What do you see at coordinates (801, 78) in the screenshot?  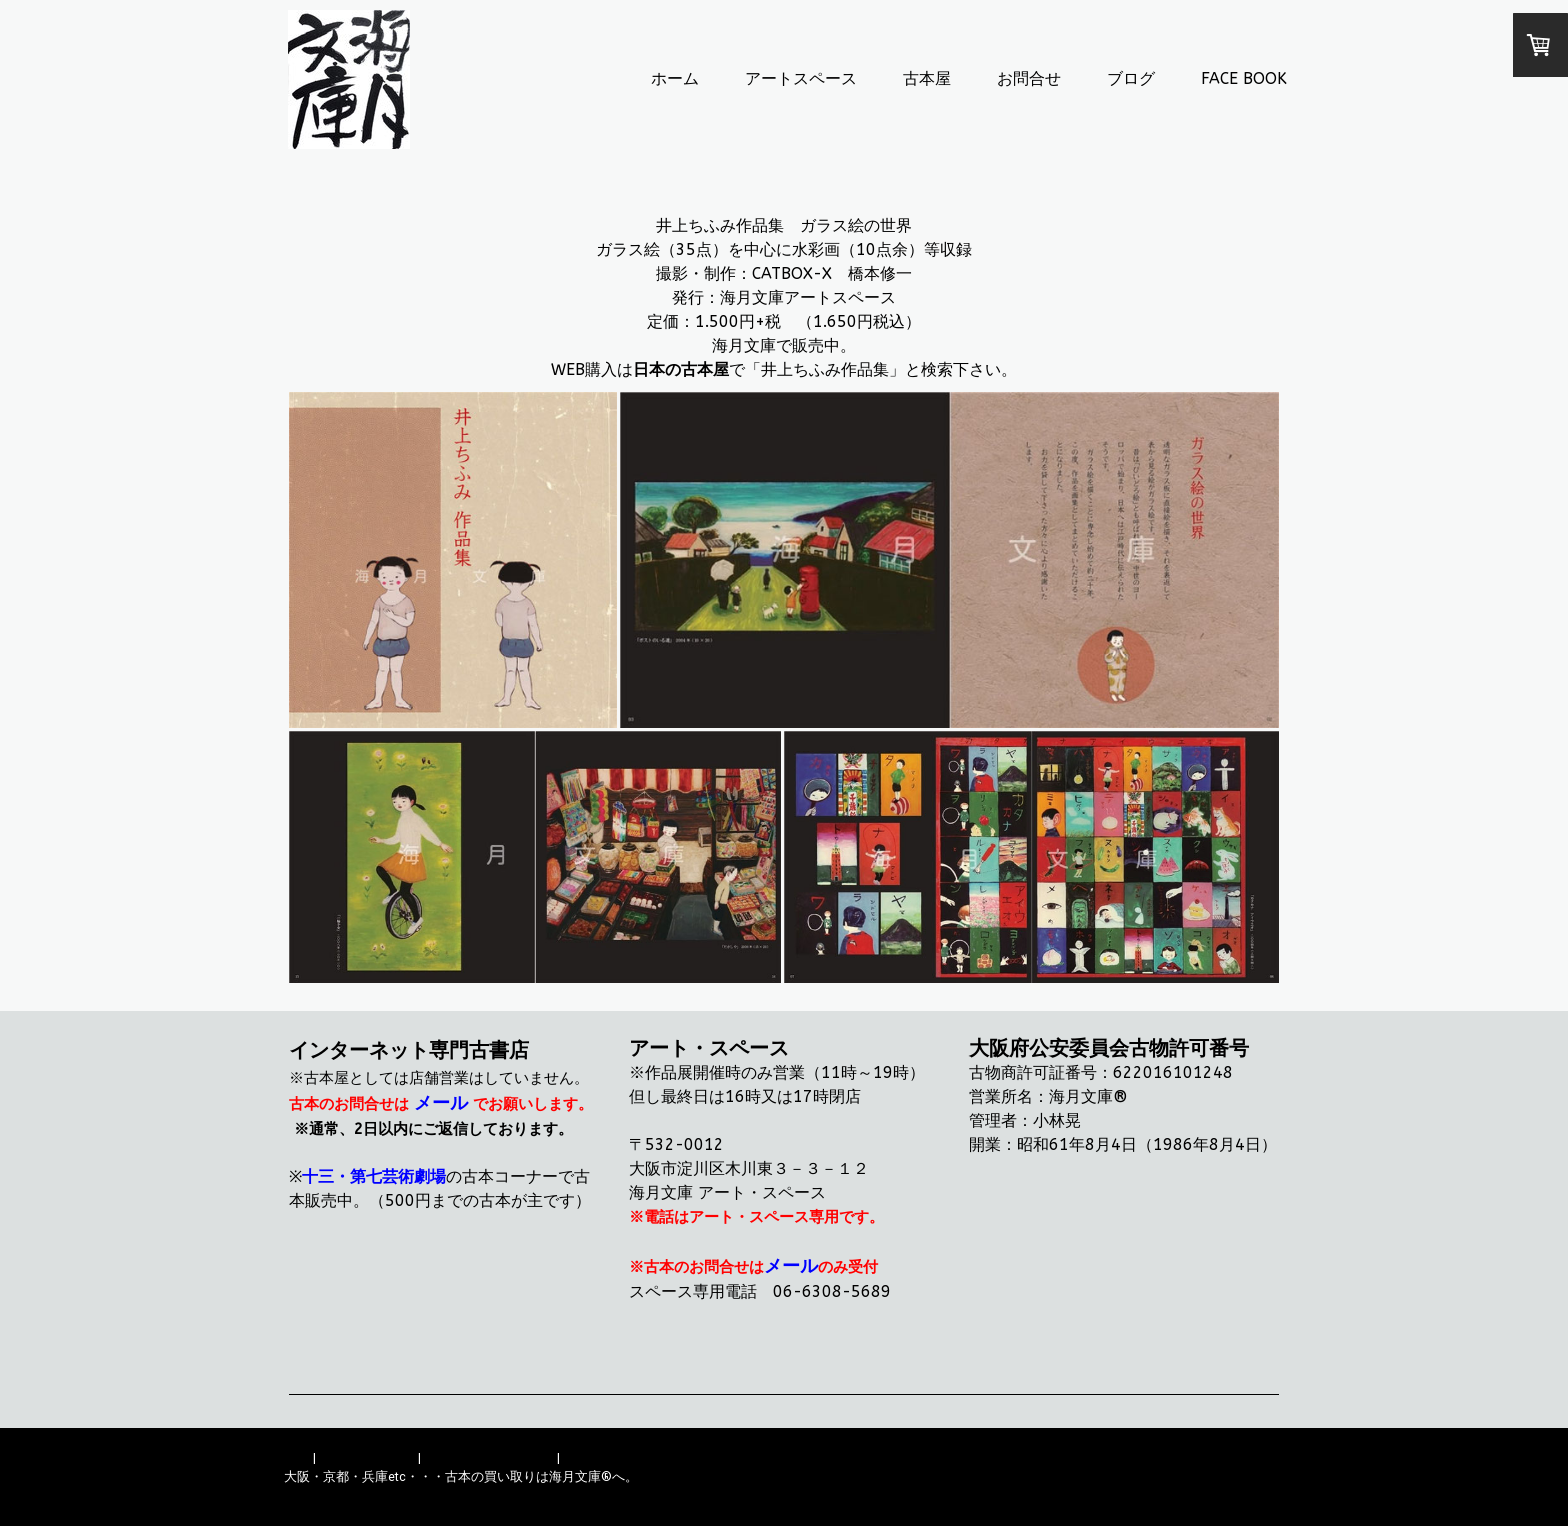 I see `アートスペース` at bounding box center [801, 78].